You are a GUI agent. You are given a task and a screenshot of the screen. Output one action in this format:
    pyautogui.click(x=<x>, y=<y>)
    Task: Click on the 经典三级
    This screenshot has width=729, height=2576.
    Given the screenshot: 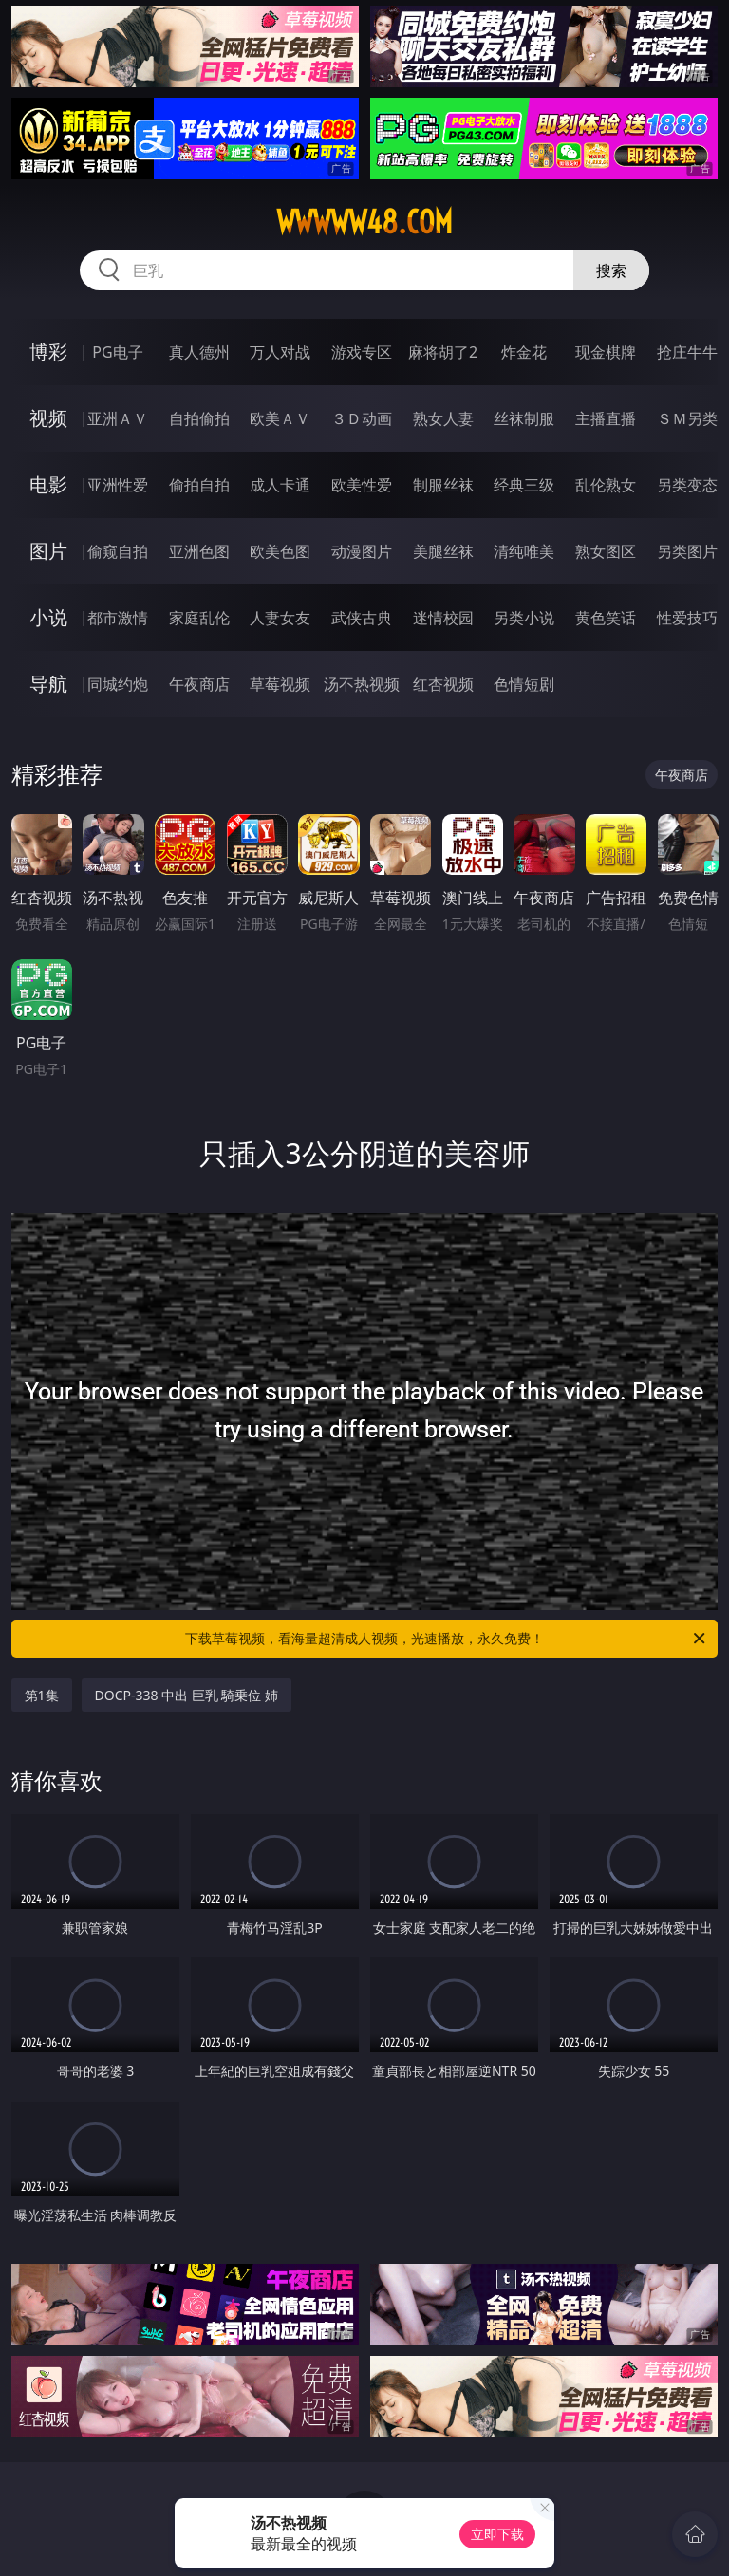 What is the action you would take?
    pyautogui.click(x=524, y=484)
    